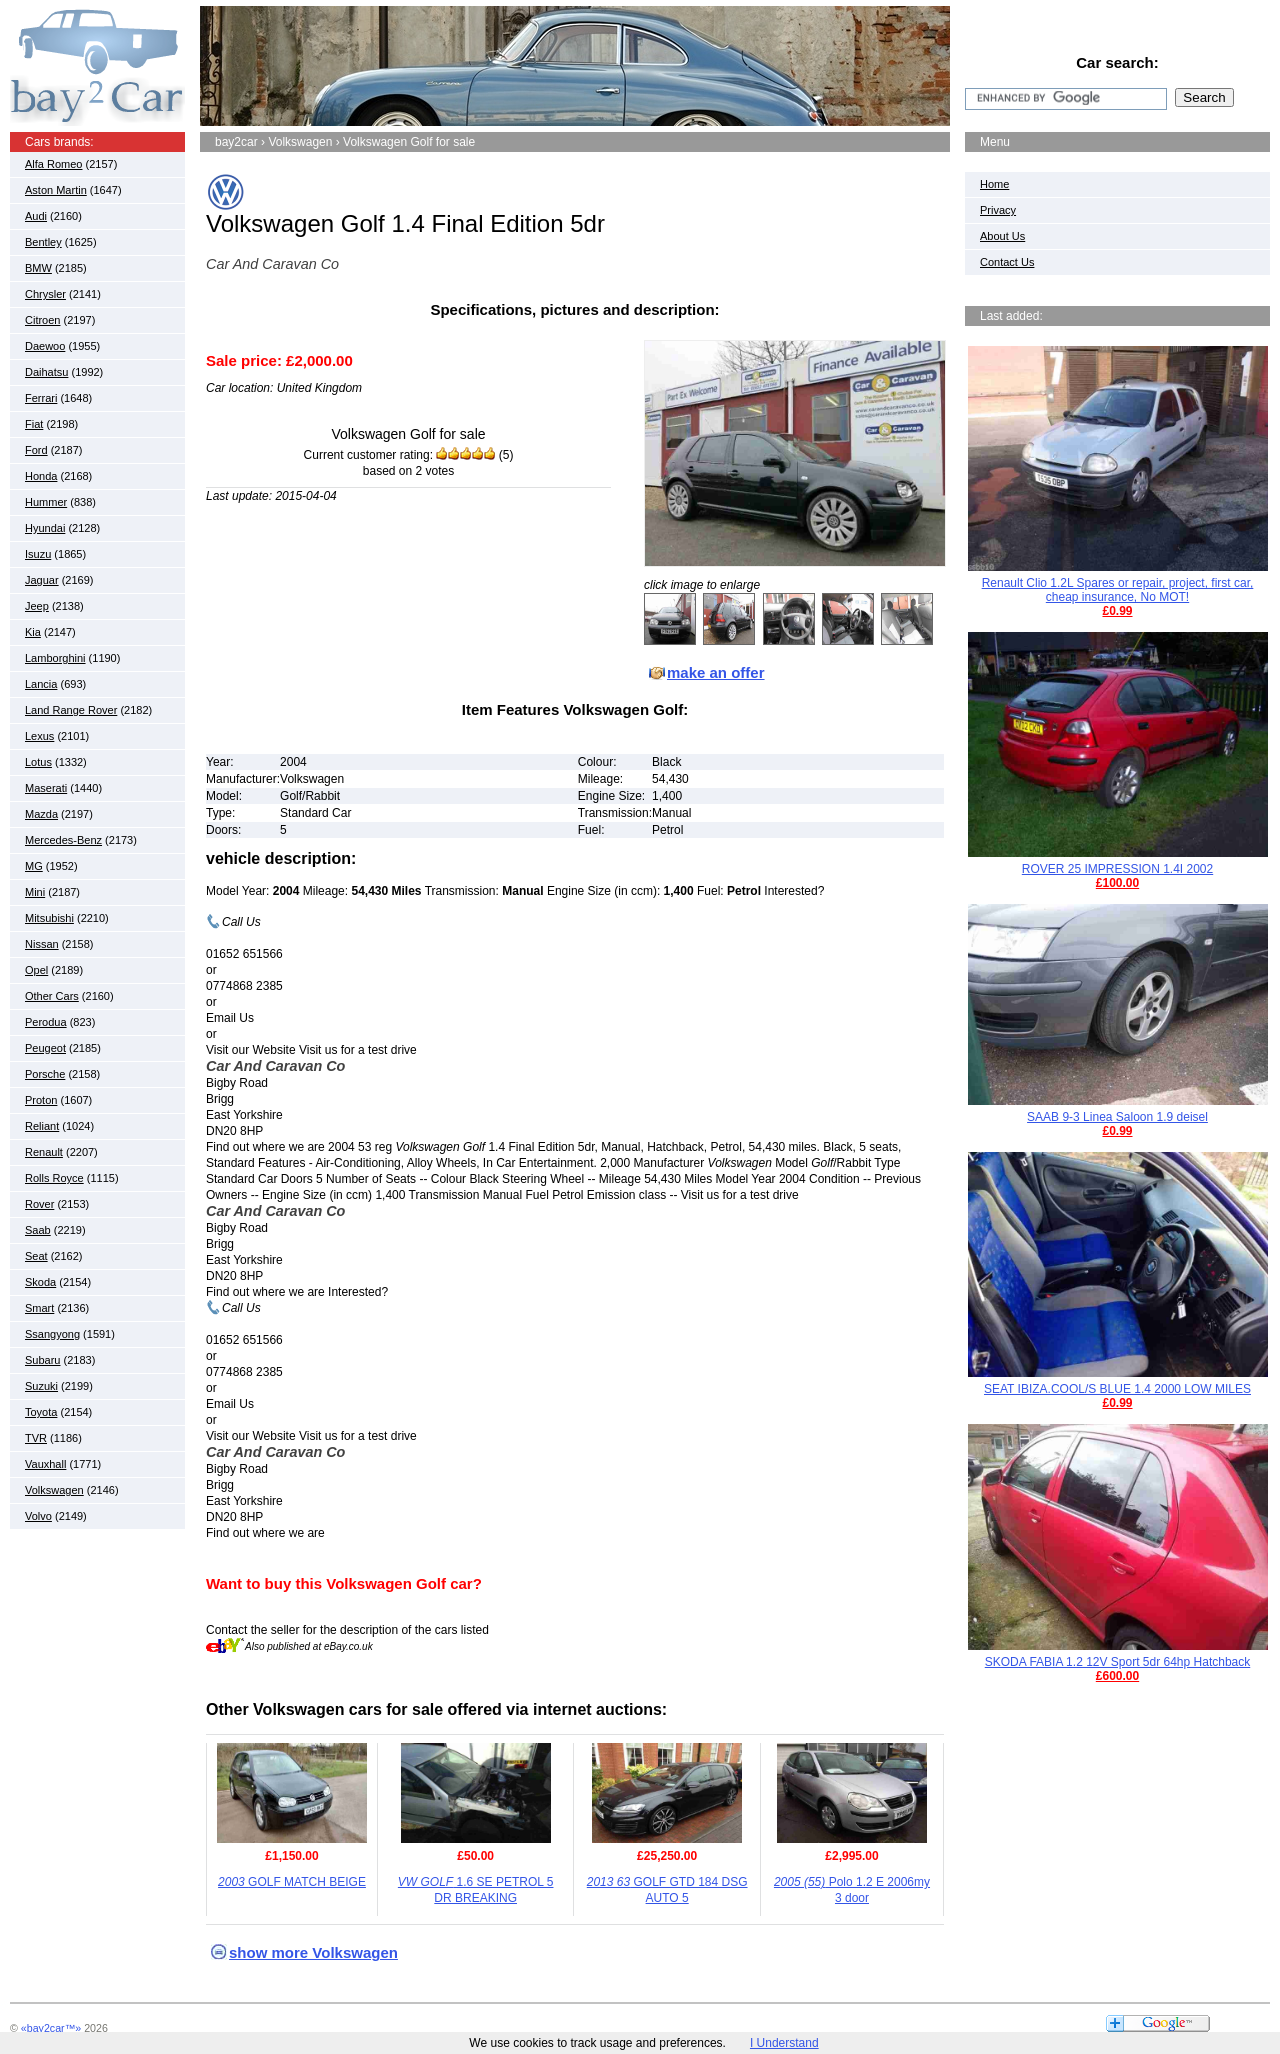 The image size is (1280, 2054). What do you see at coordinates (63, 840) in the screenshot?
I see `Mercedes-Benz` at bounding box center [63, 840].